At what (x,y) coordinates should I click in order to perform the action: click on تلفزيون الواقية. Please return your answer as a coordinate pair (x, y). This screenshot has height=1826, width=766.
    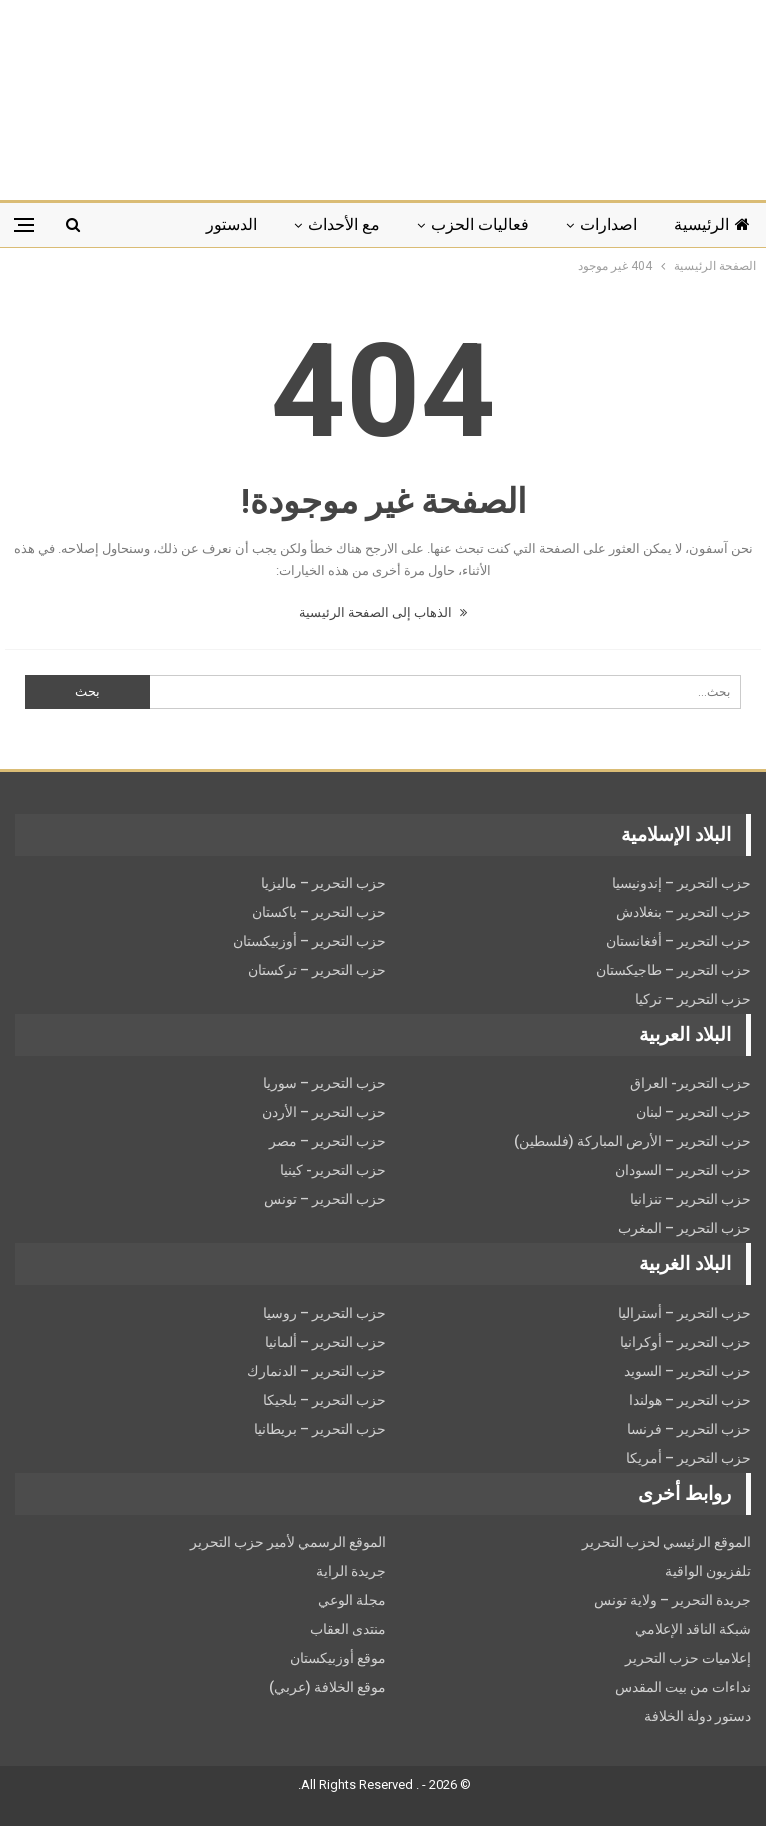
    Looking at the image, I should click on (708, 1571).